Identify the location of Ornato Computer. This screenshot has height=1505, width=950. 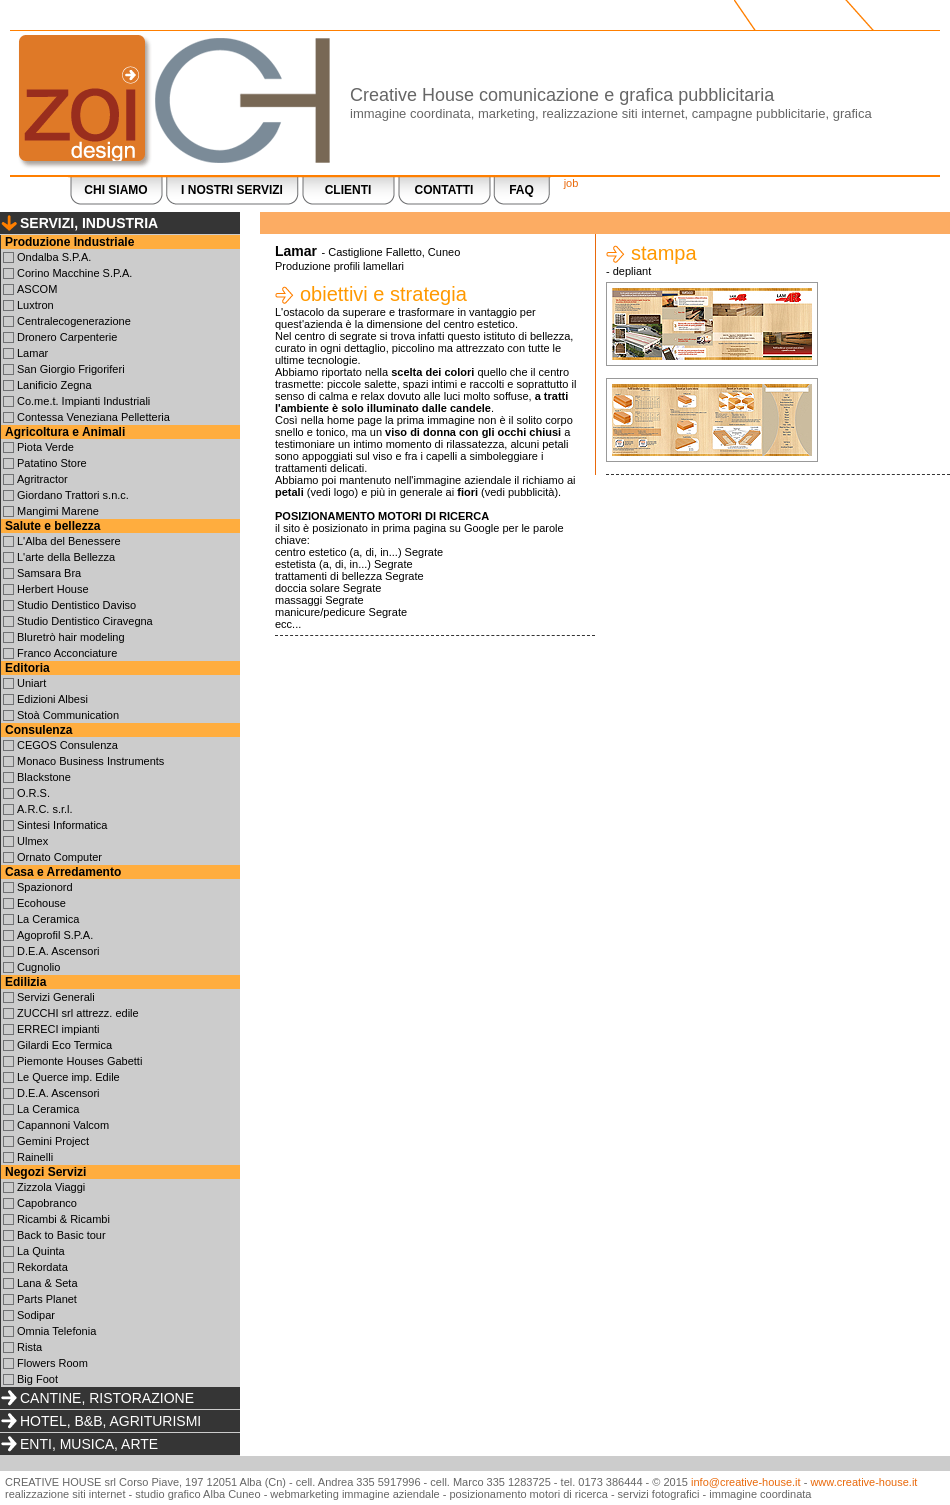
(59, 857).